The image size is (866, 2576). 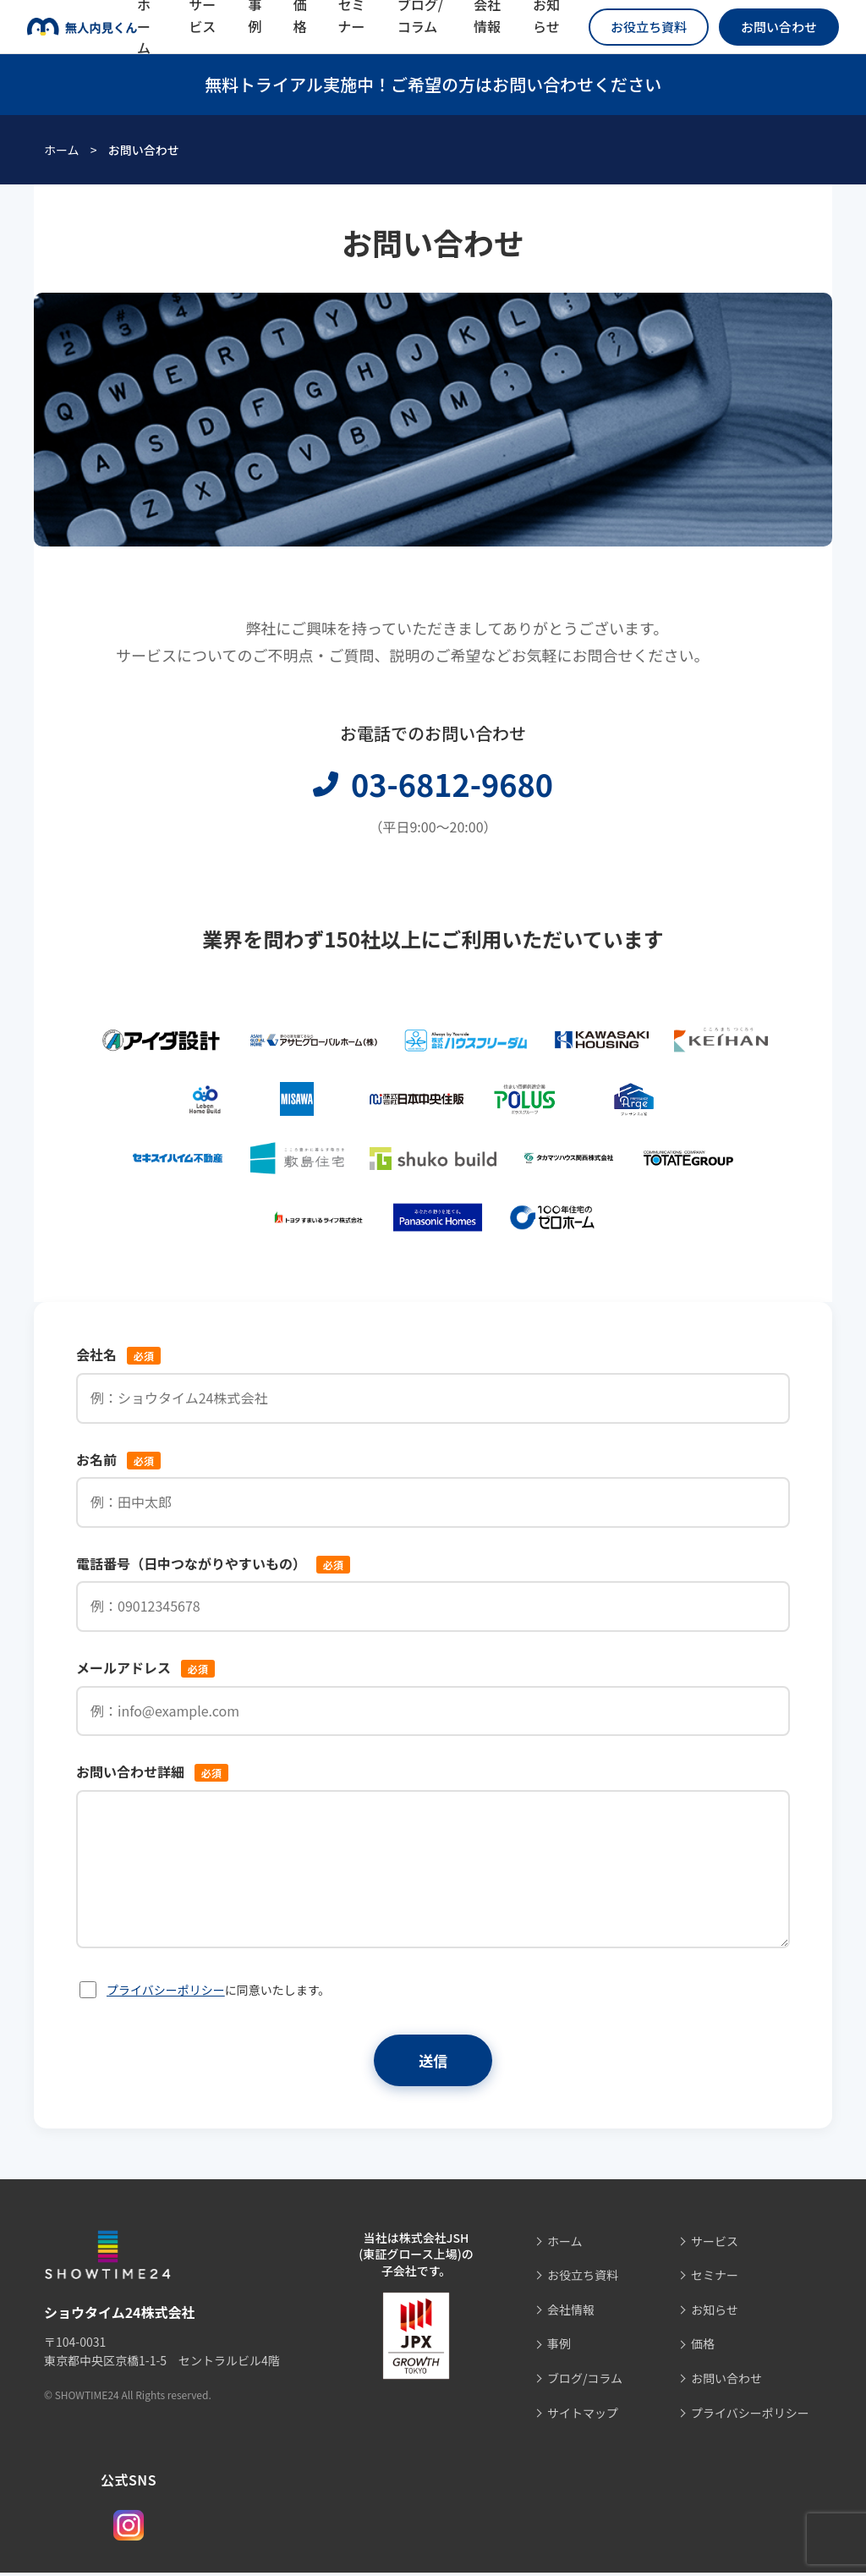 What do you see at coordinates (152, 1771) in the screenshot?
I see `お問い合わせ詳細` at bounding box center [152, 1771].